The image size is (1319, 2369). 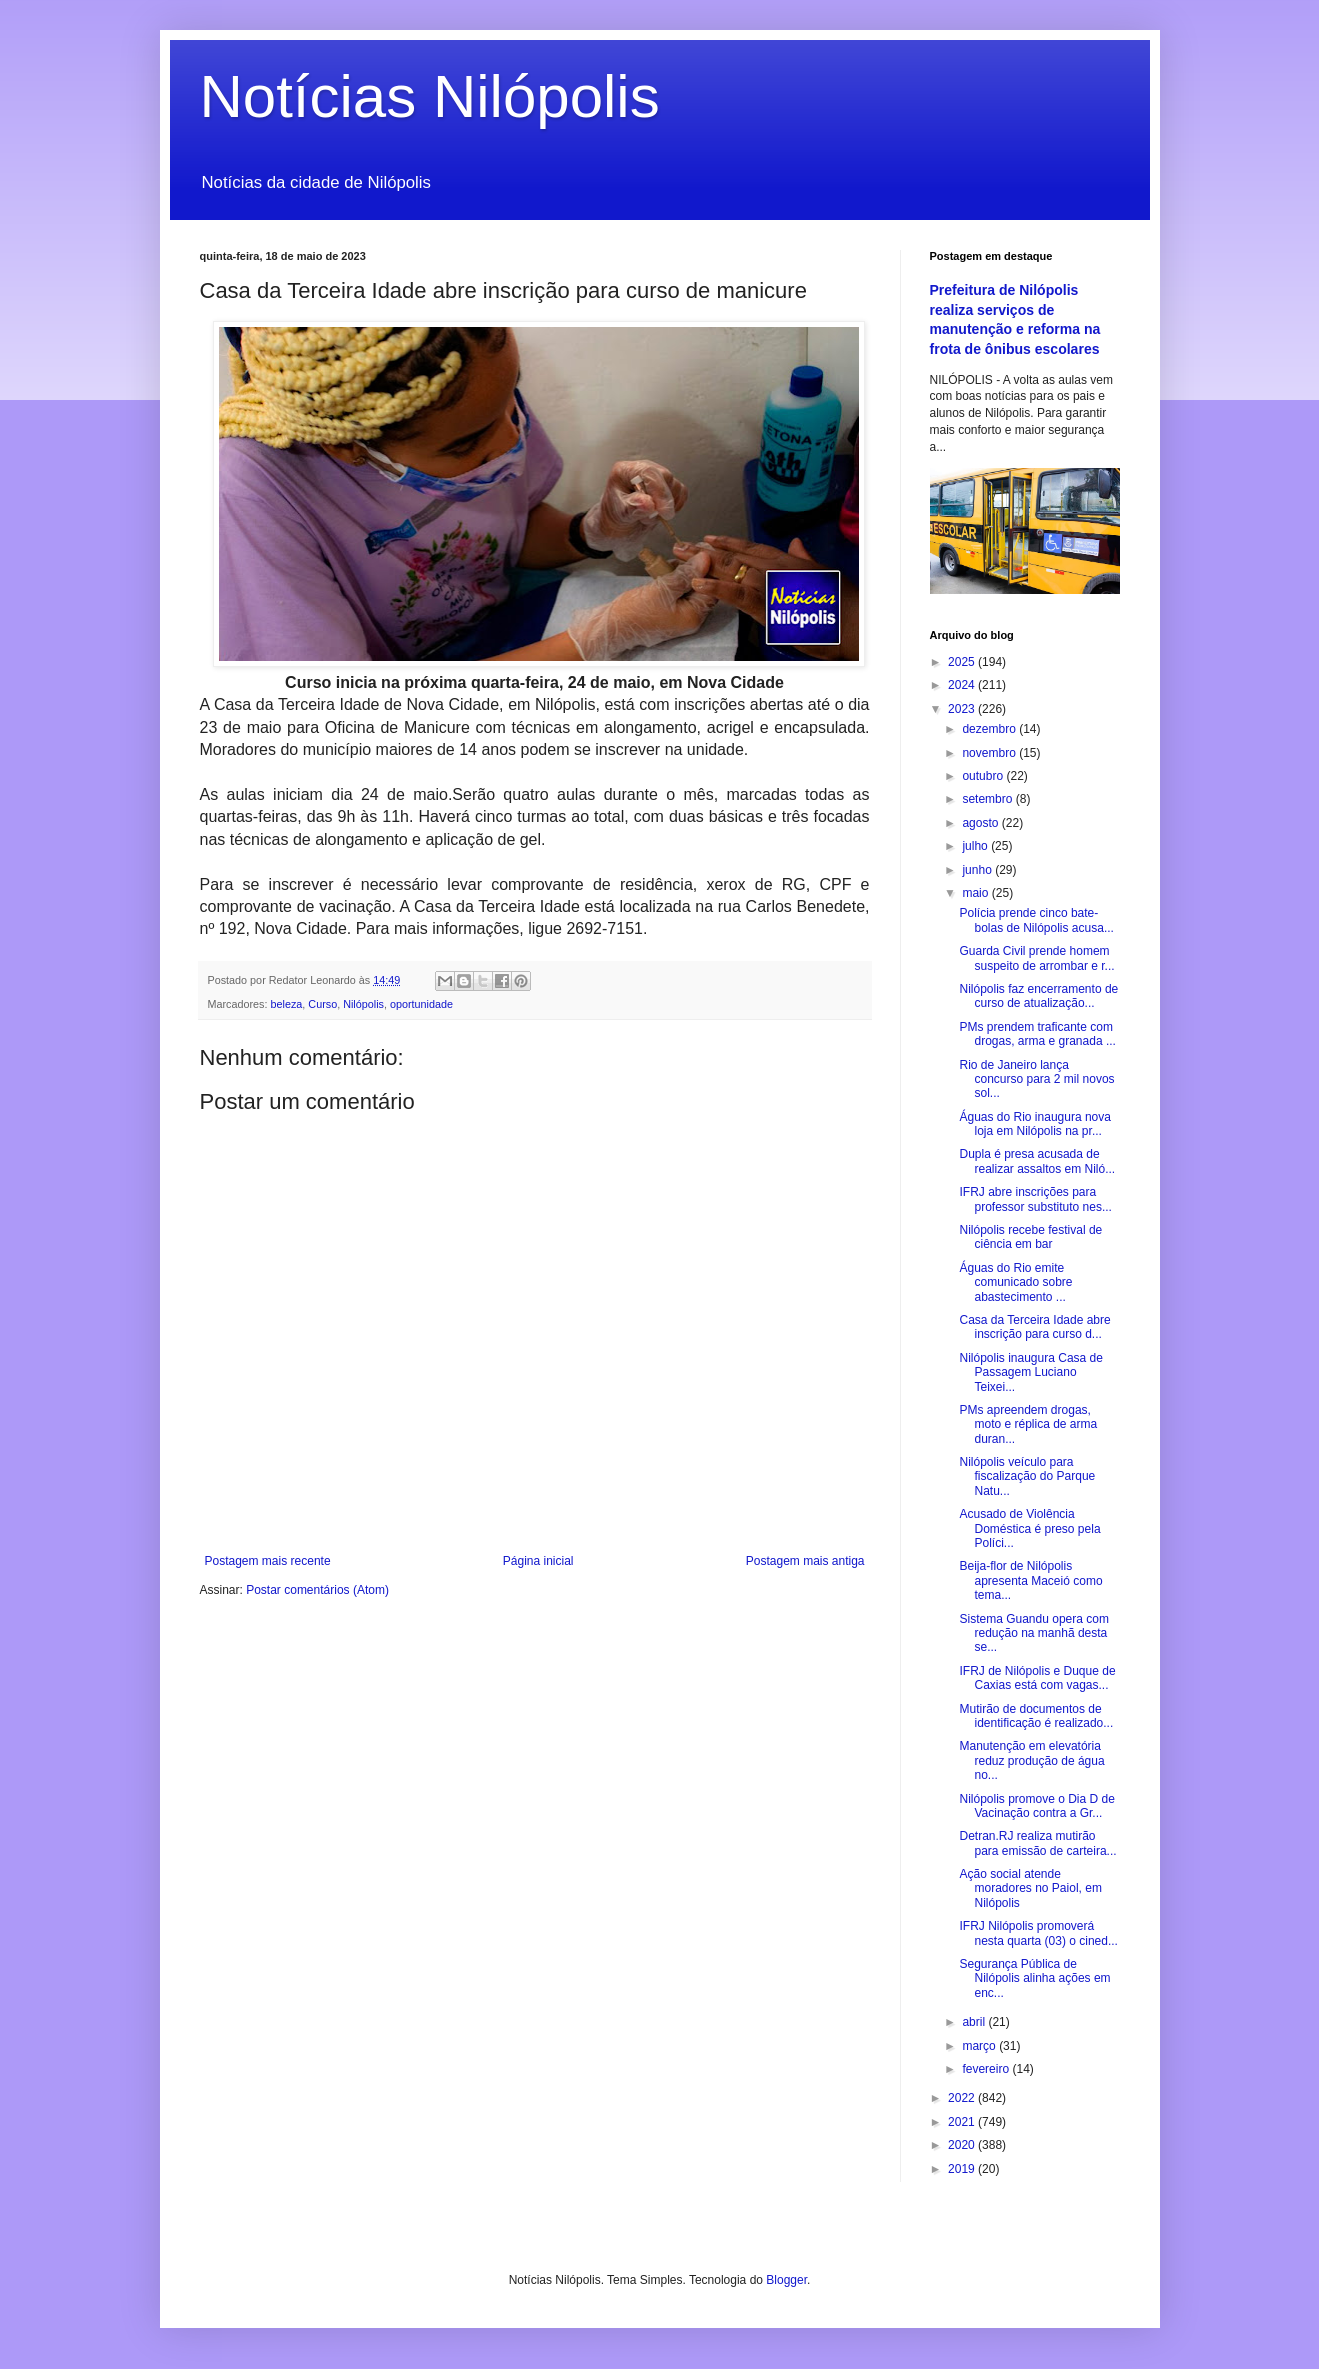 I want to click on novembro, so click(x=990, y=753).